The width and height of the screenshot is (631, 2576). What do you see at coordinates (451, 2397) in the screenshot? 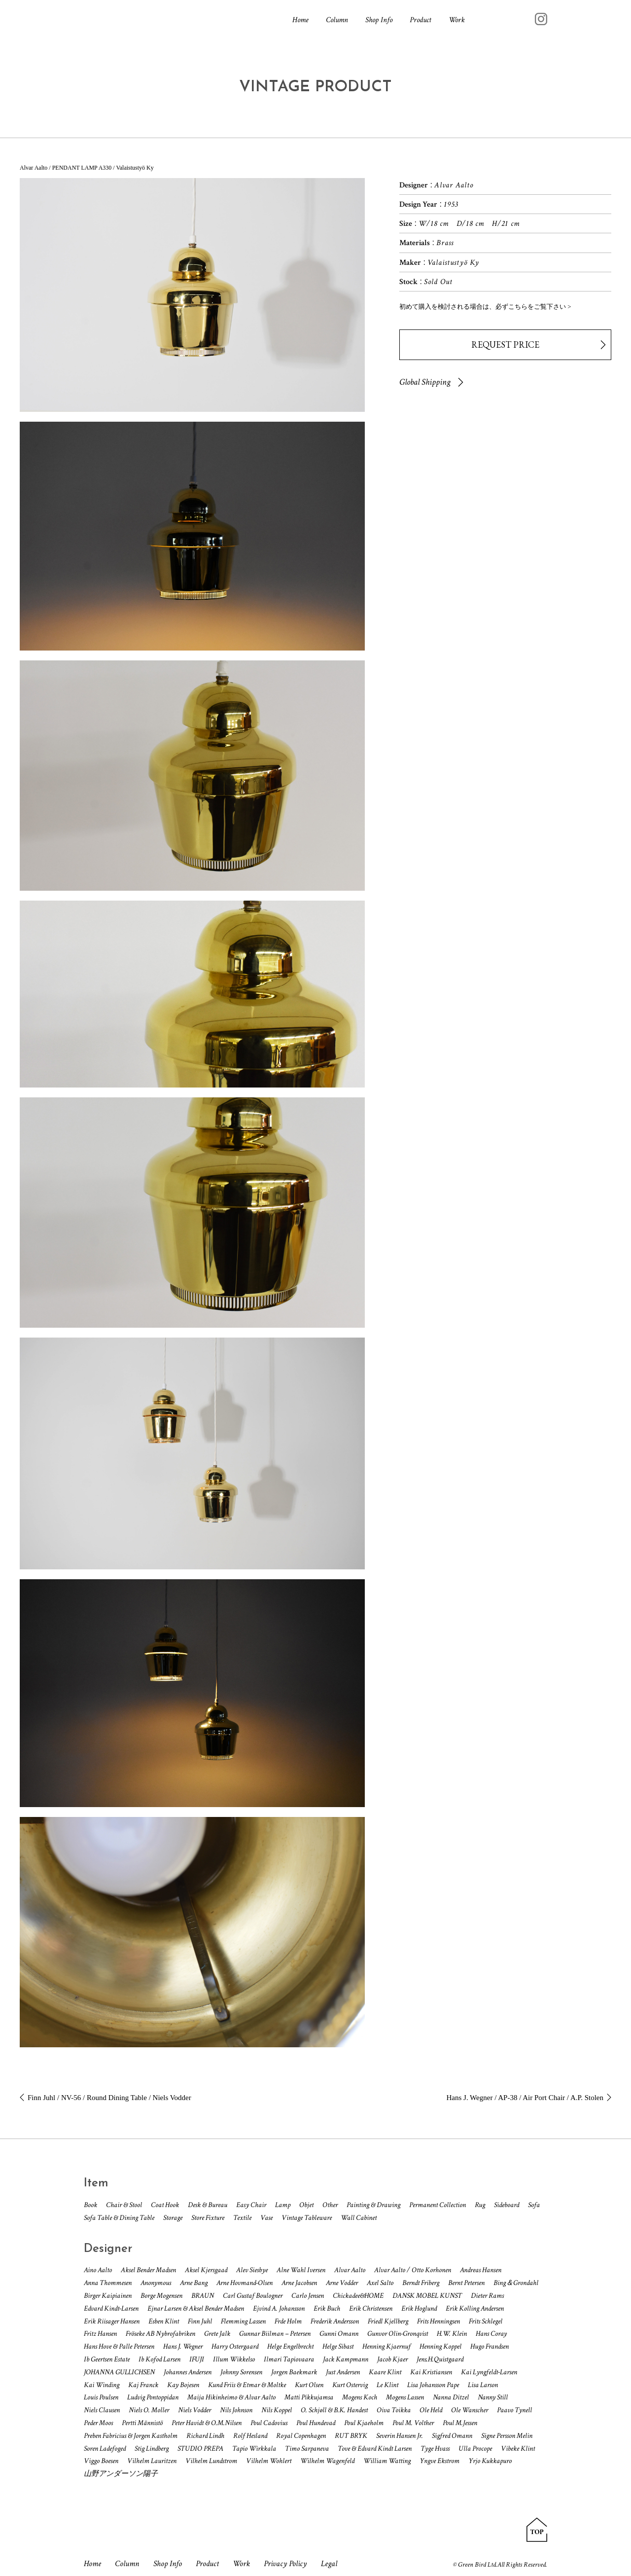
I see `Nanna Ditzel` at bounding box center [451, 2397].